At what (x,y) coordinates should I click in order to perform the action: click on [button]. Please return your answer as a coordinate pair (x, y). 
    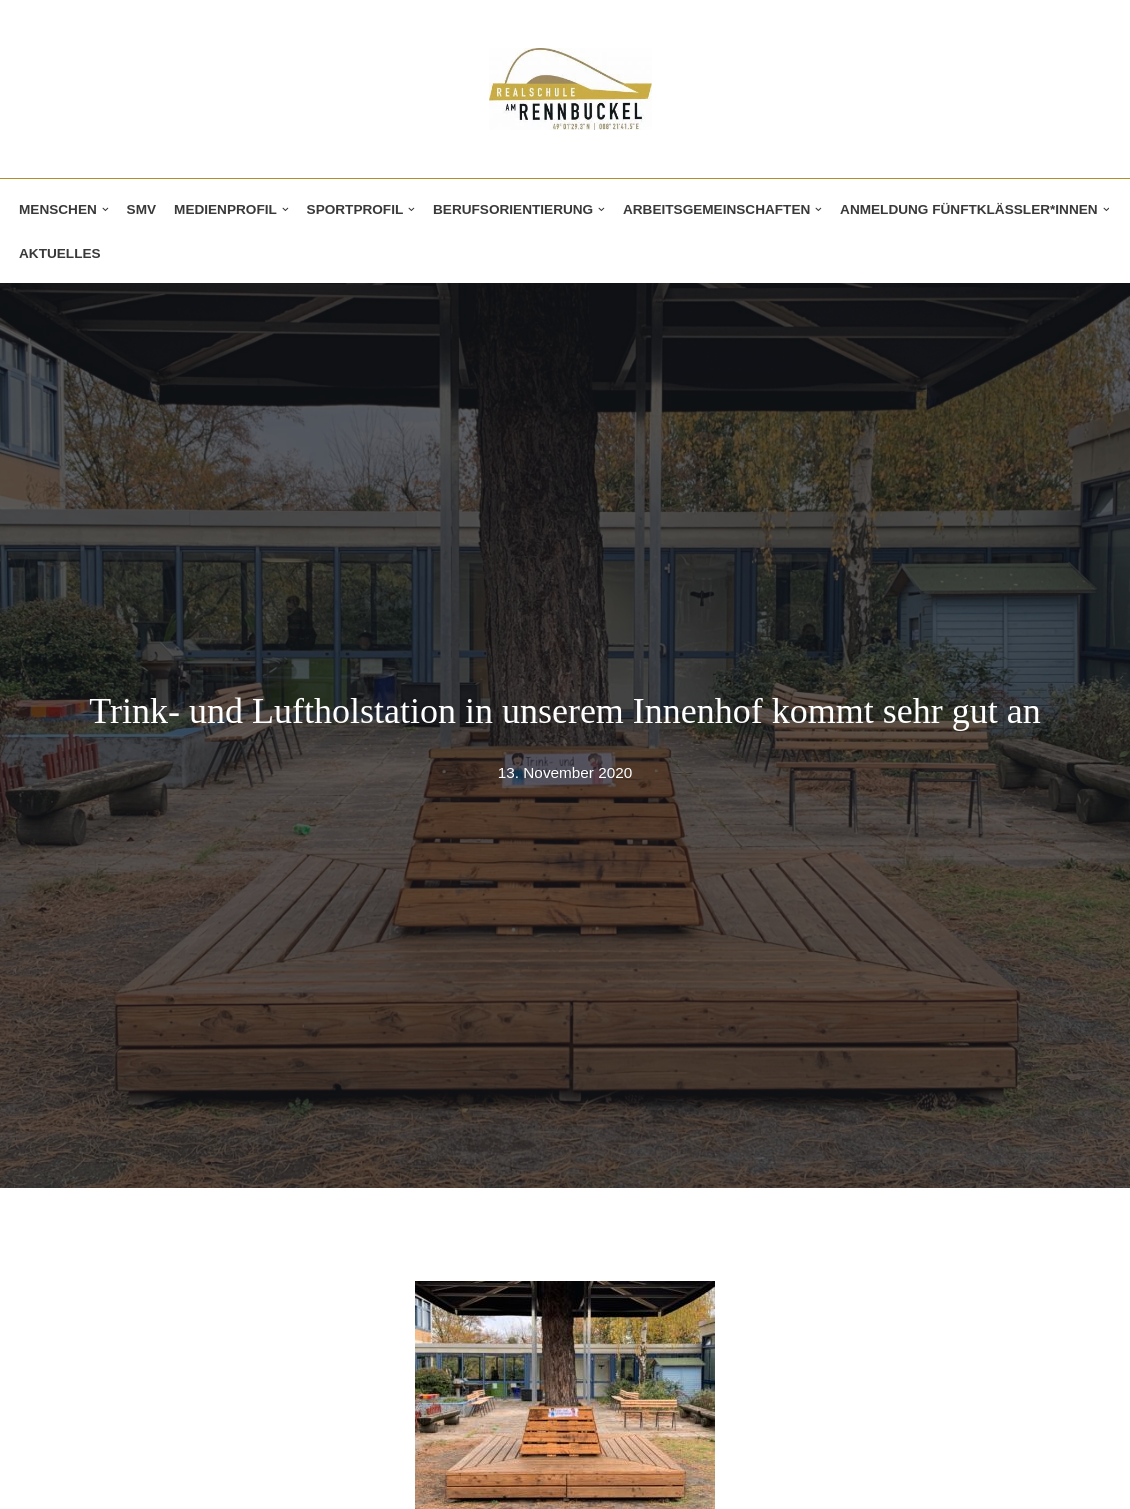
    Looking at the image, I should click on (105, 209).